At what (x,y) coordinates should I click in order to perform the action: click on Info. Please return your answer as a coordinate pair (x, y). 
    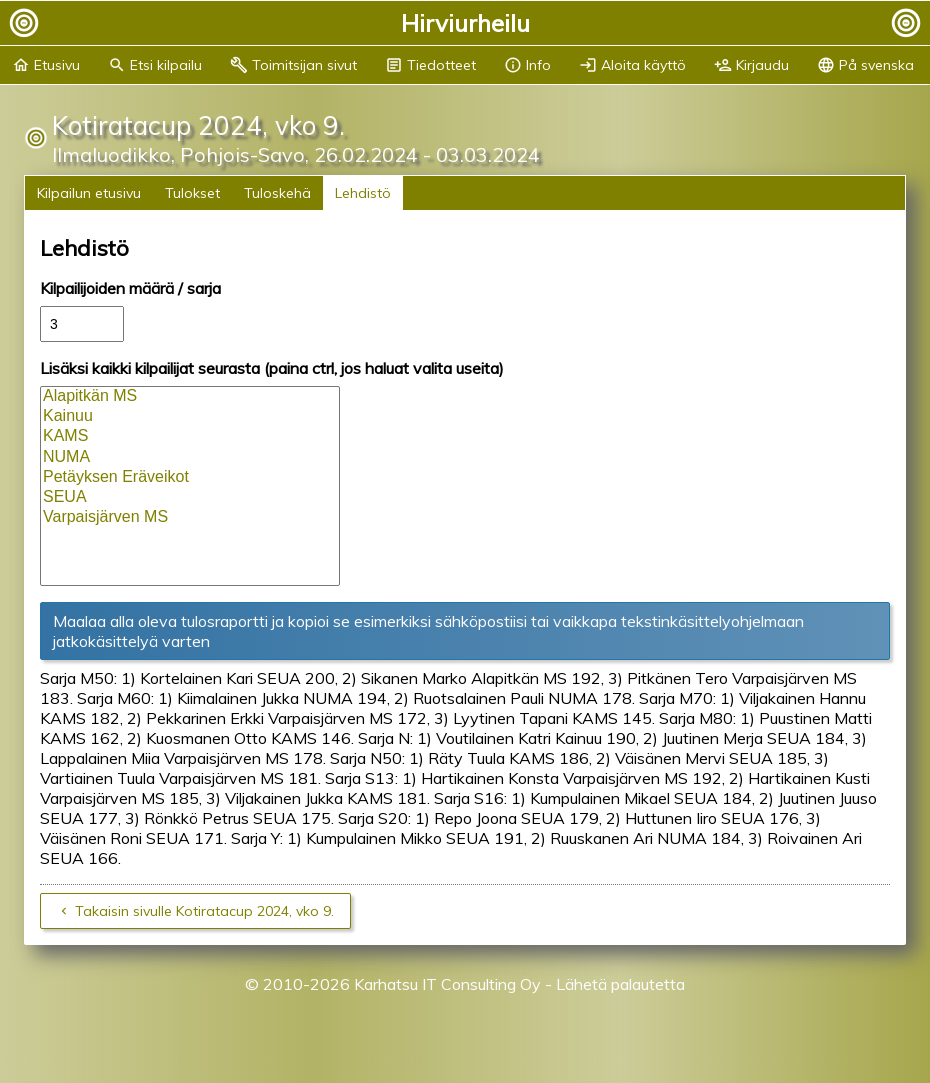
    Looking at the image, I should click on (527, 65).